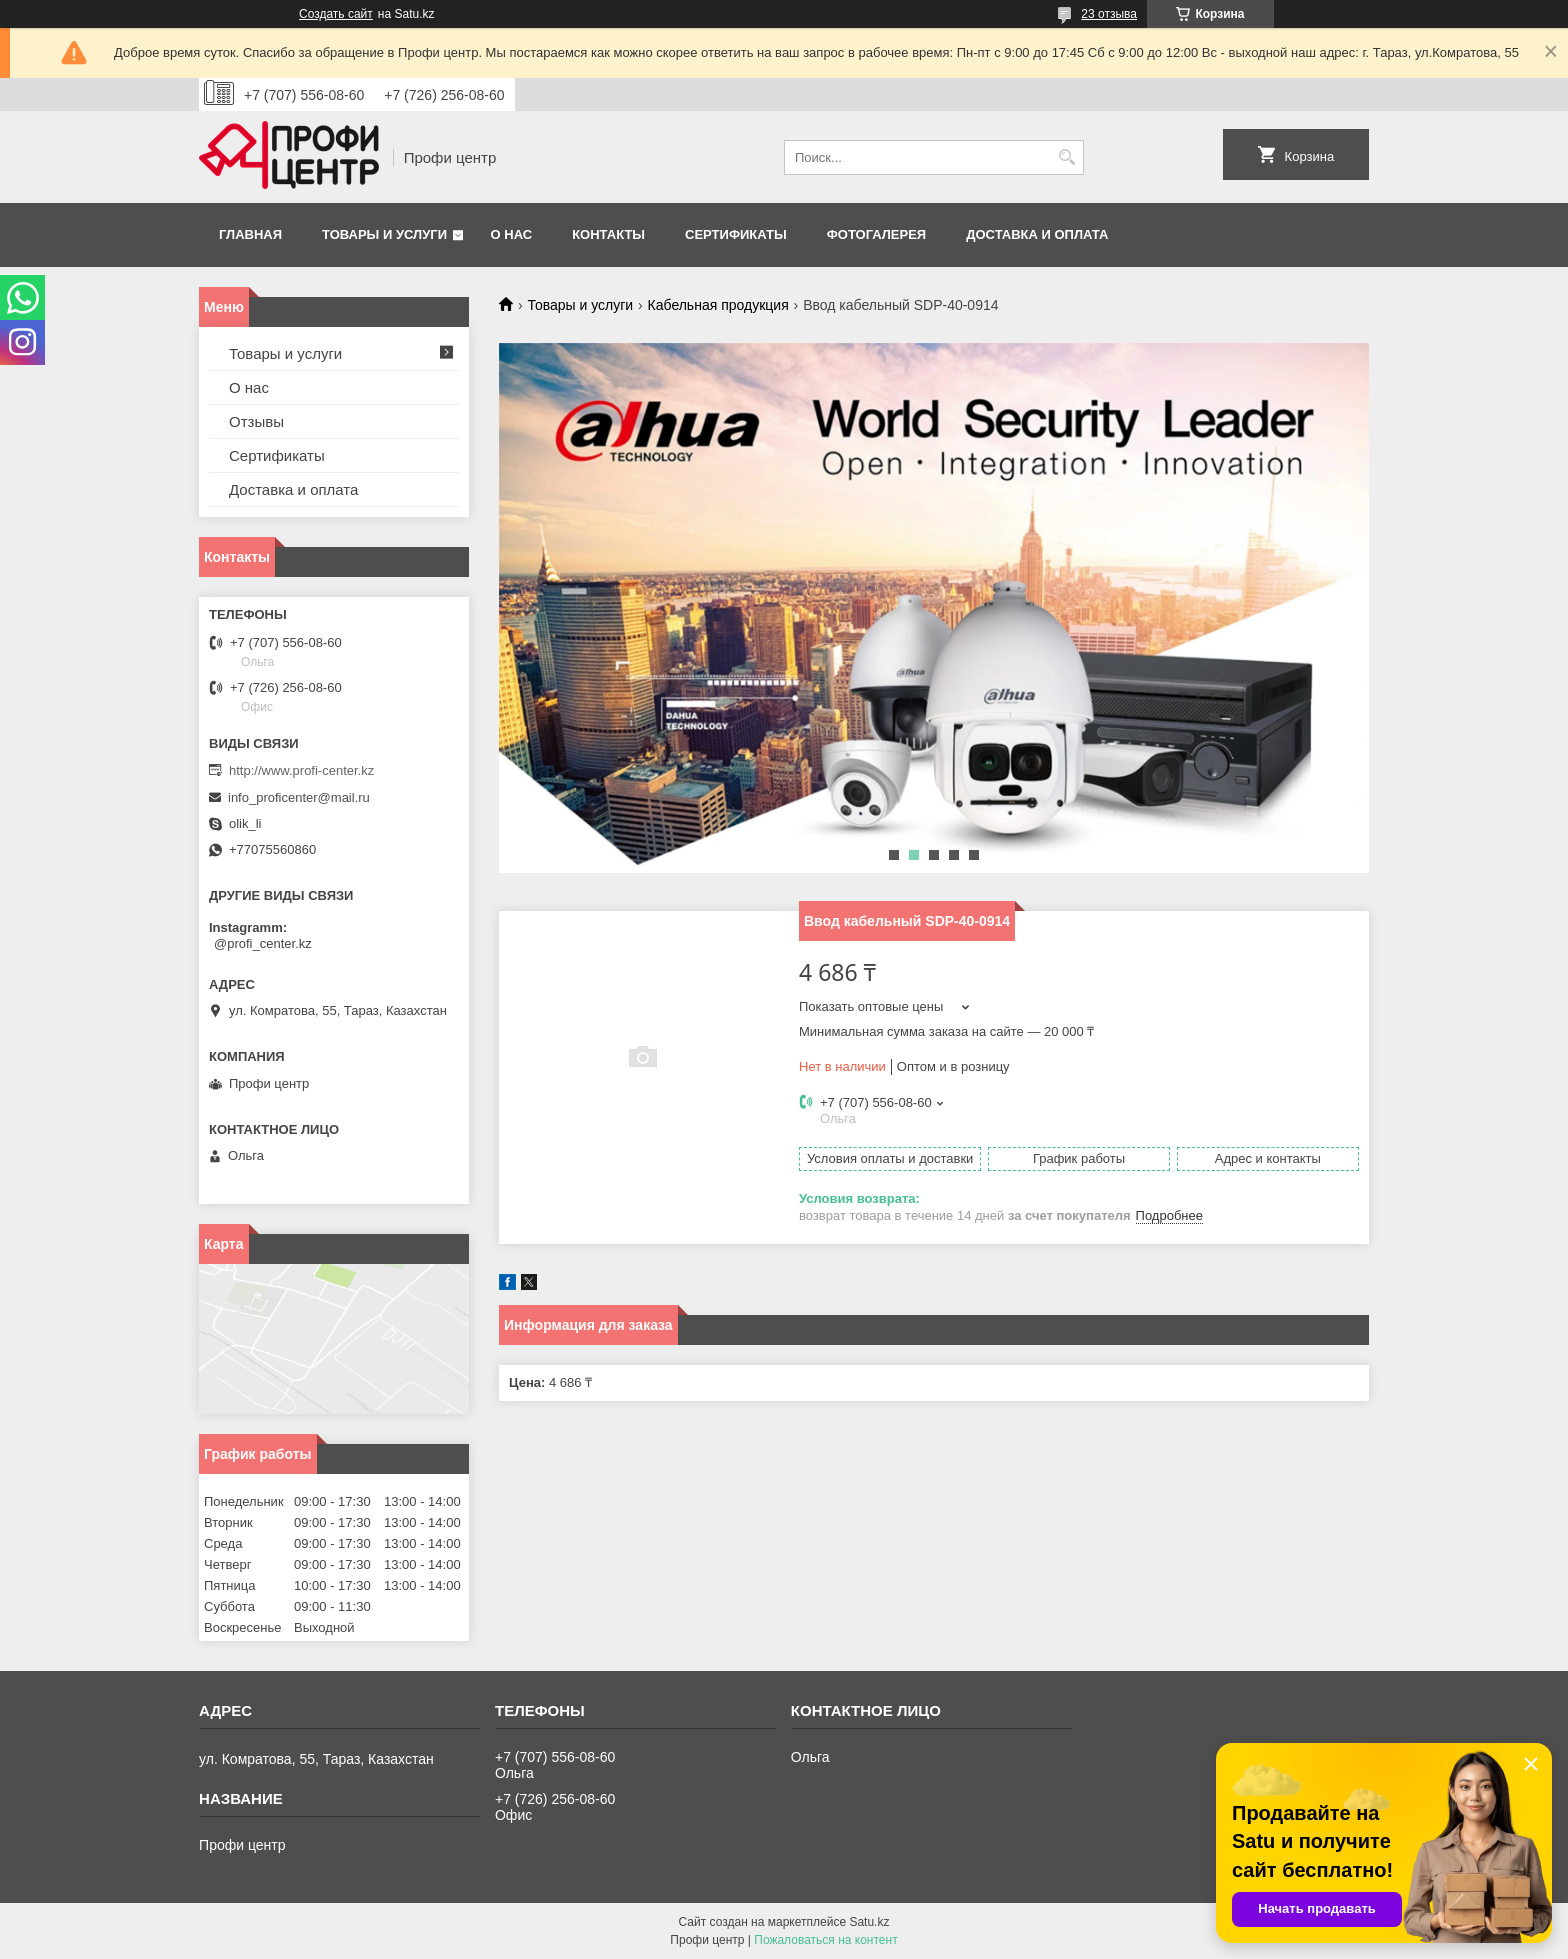 This screenshot has width=1568, height=1959. Describe the element at coordinates (256, 421) in the screenshot. I see `Отзывы` at that location.